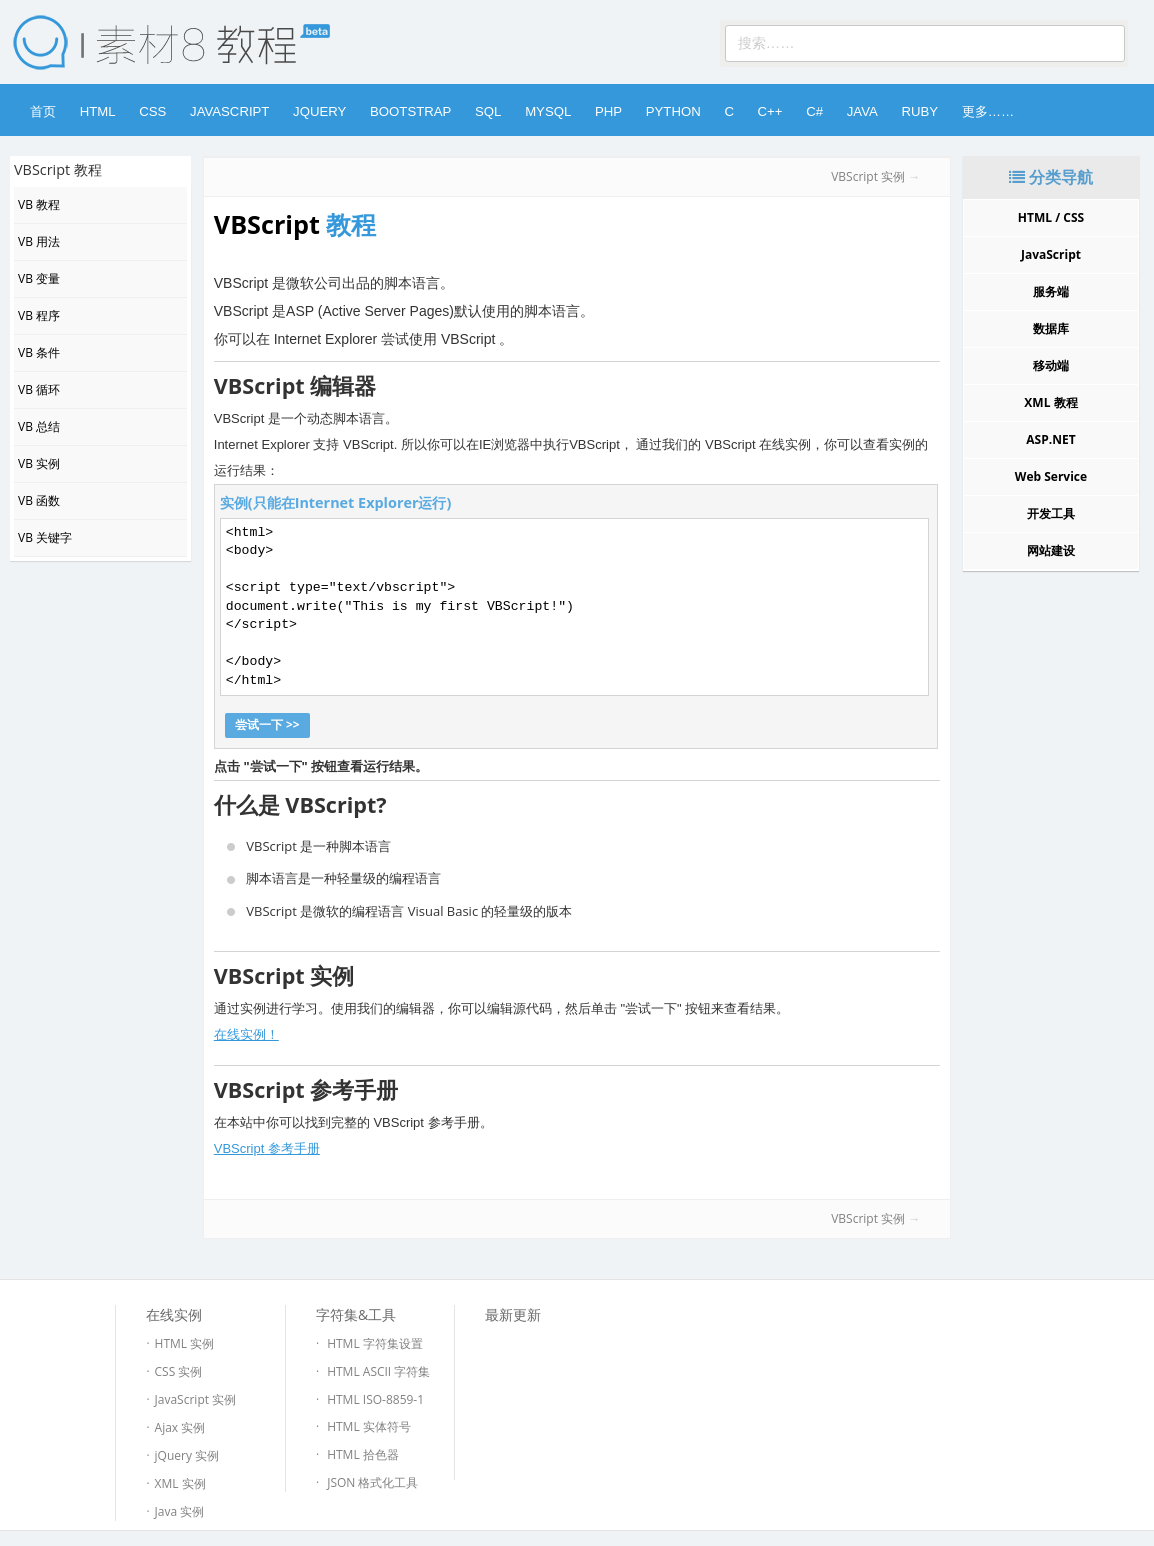 This screenshot has height=1546, width=1154. Describe the element at coordinates (39, 463) in the screenshot. I see `VB 实例` at that location.